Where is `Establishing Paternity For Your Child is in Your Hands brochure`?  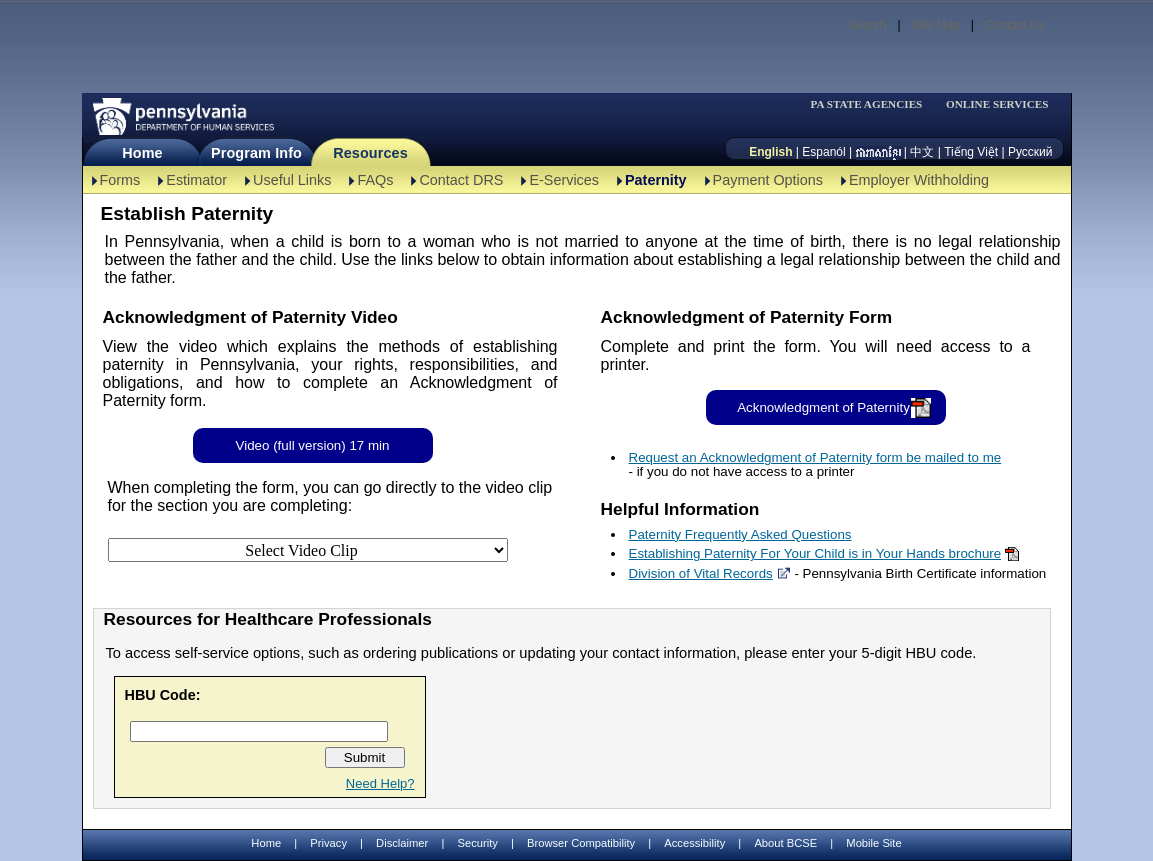
Establishing Paternity For Your Child is in Your Hands brochure is located at coordinates (815, 553).